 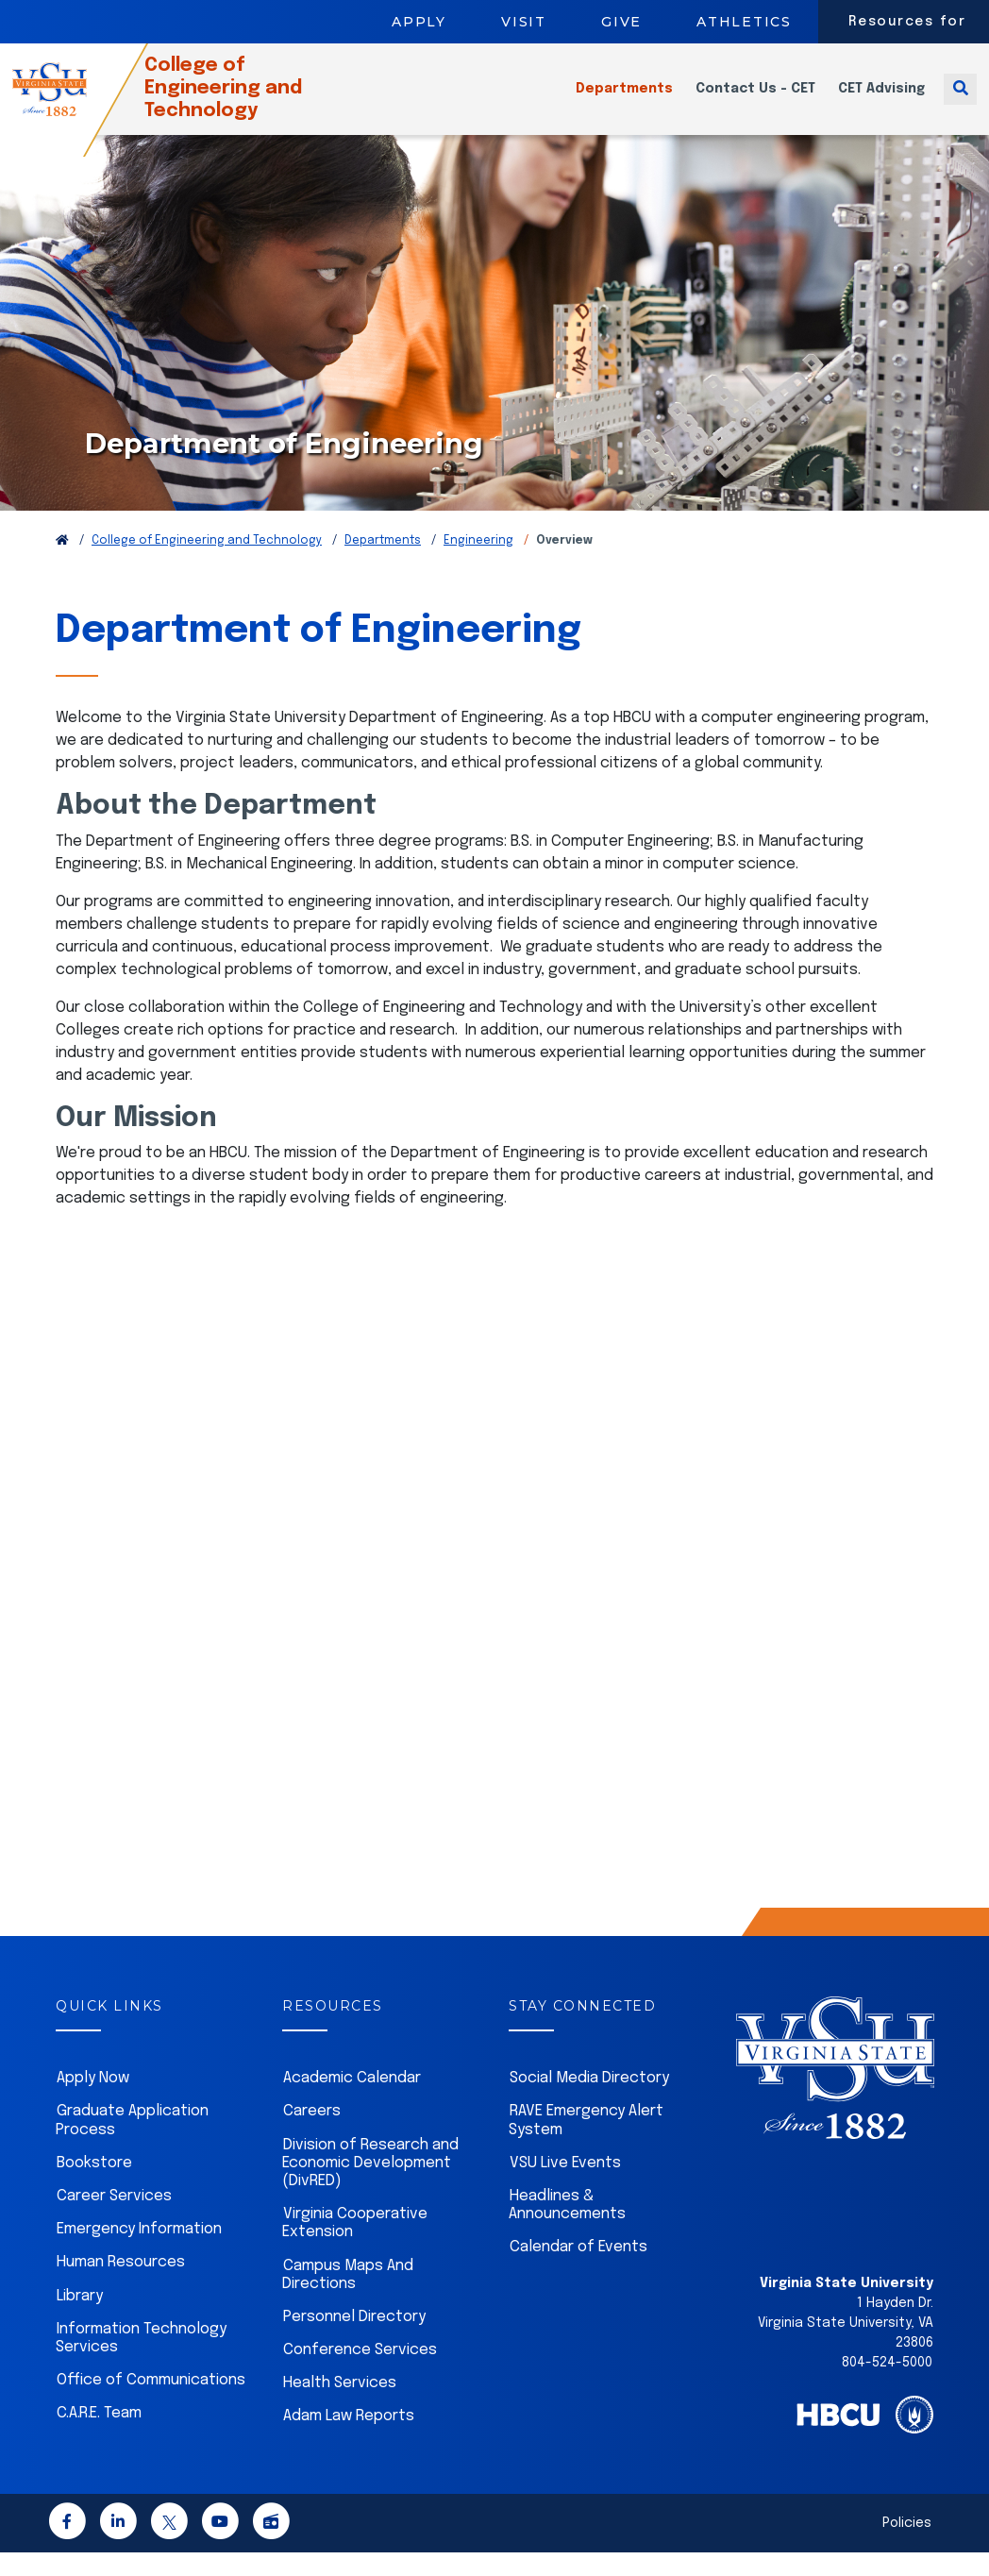 I want to click on CET Advising, so click(x=881, y=100).